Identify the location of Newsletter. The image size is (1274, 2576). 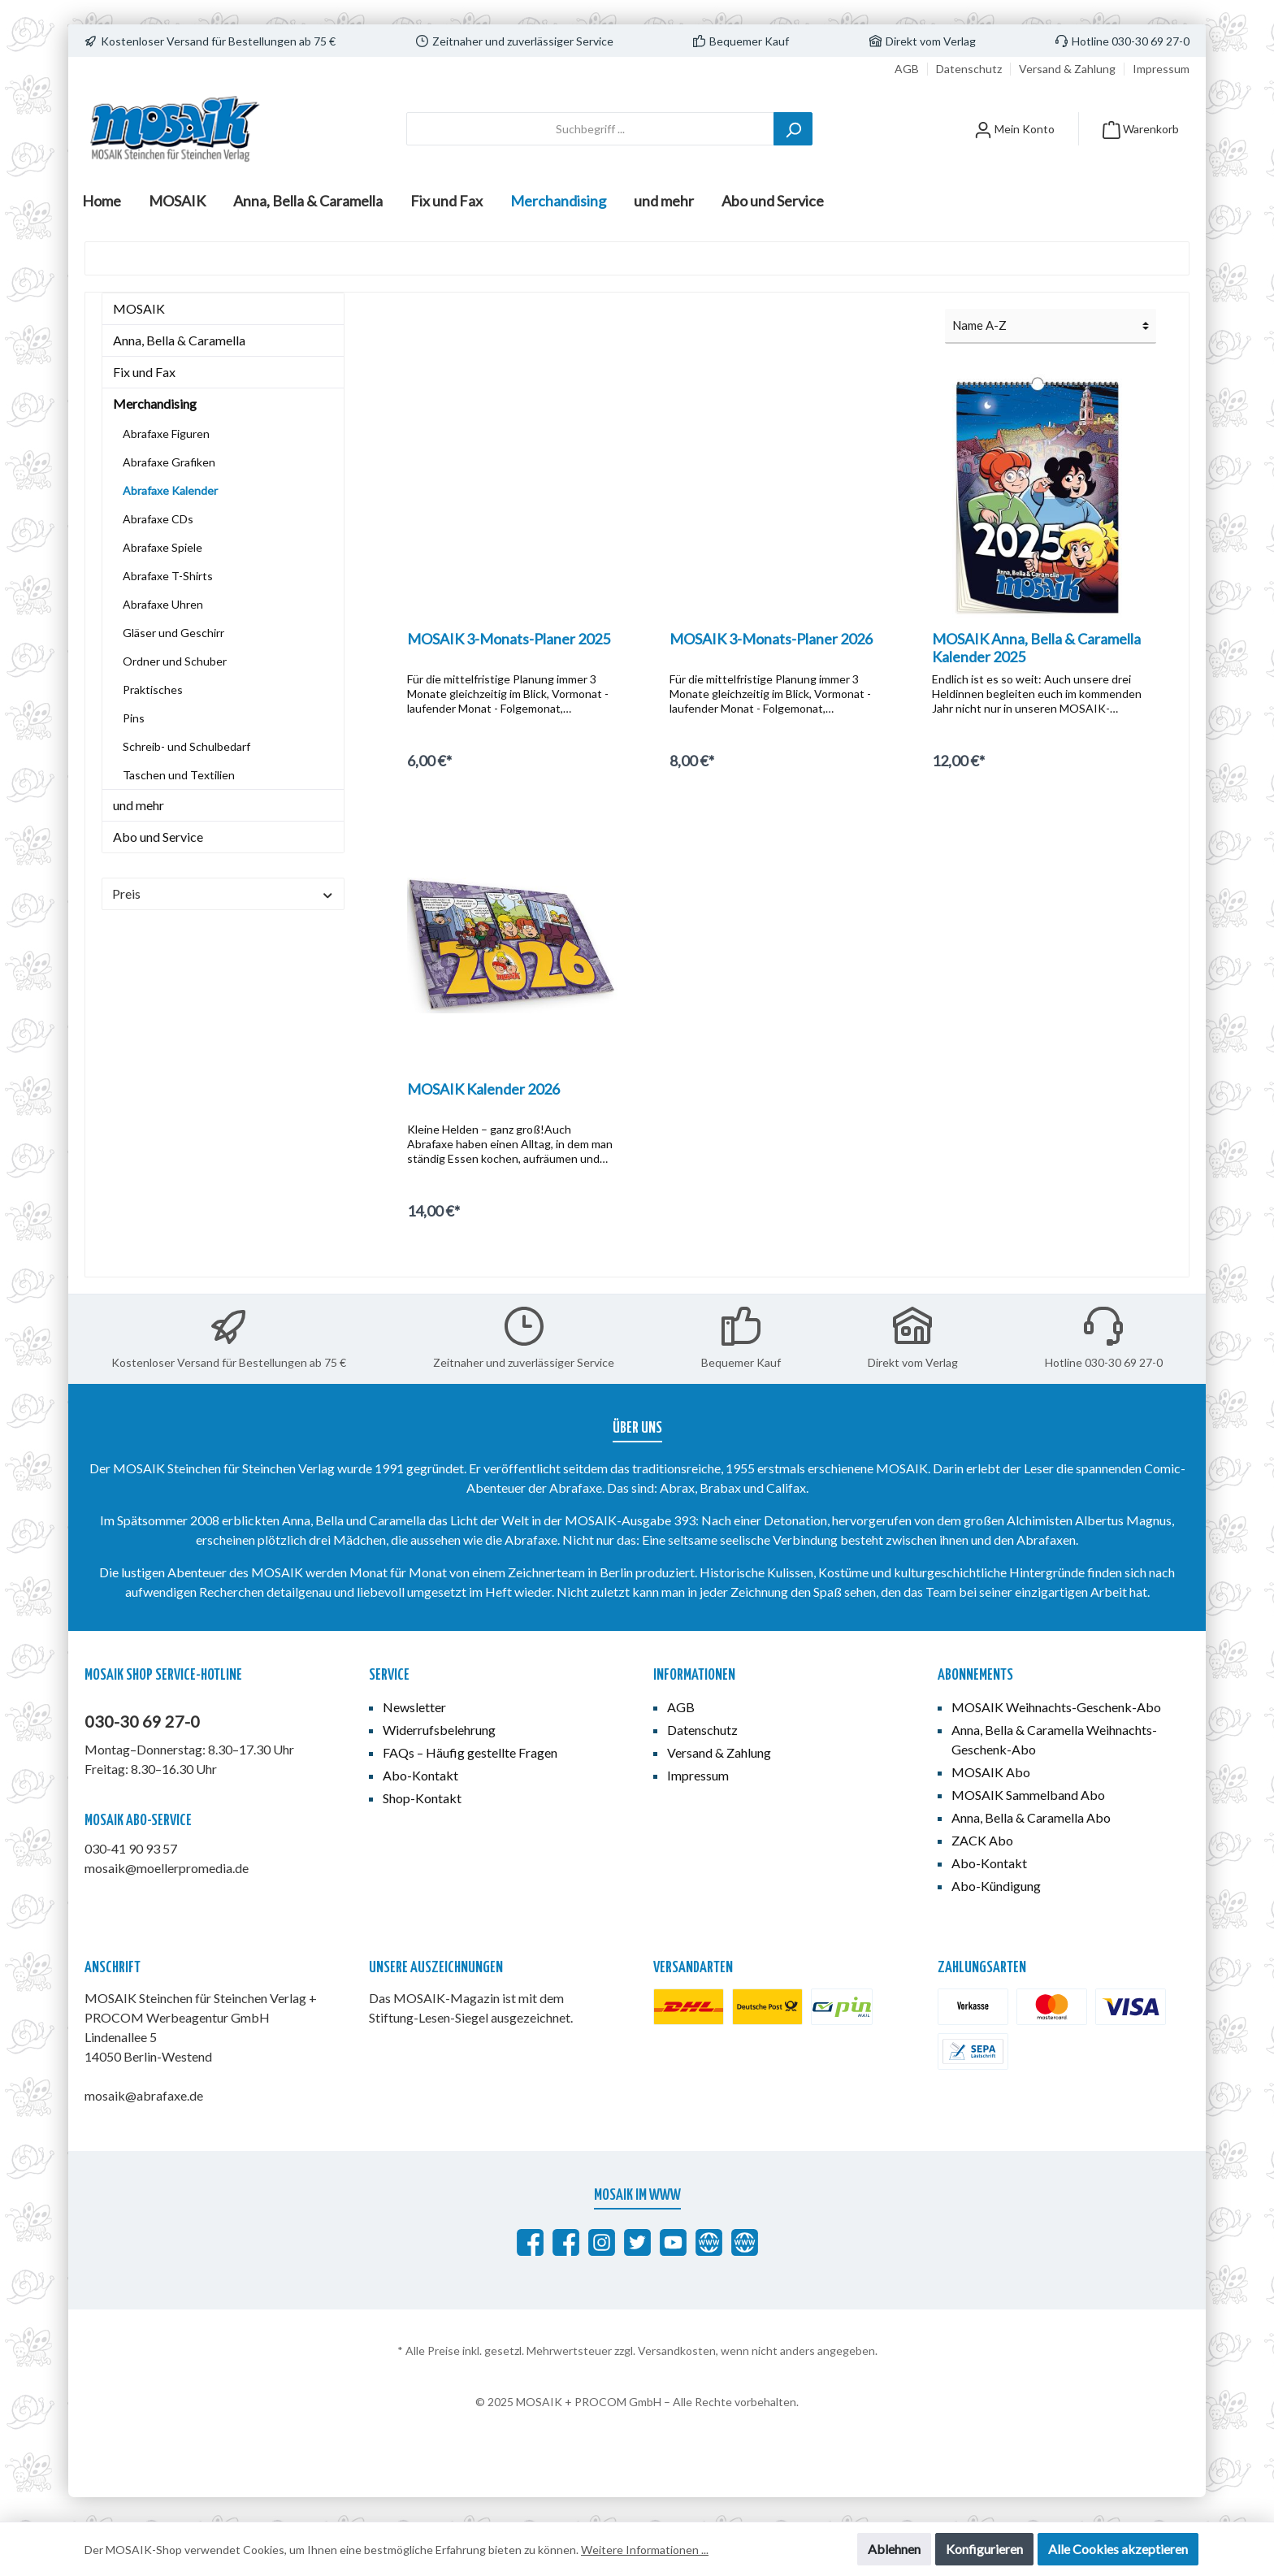
(414, 1707).